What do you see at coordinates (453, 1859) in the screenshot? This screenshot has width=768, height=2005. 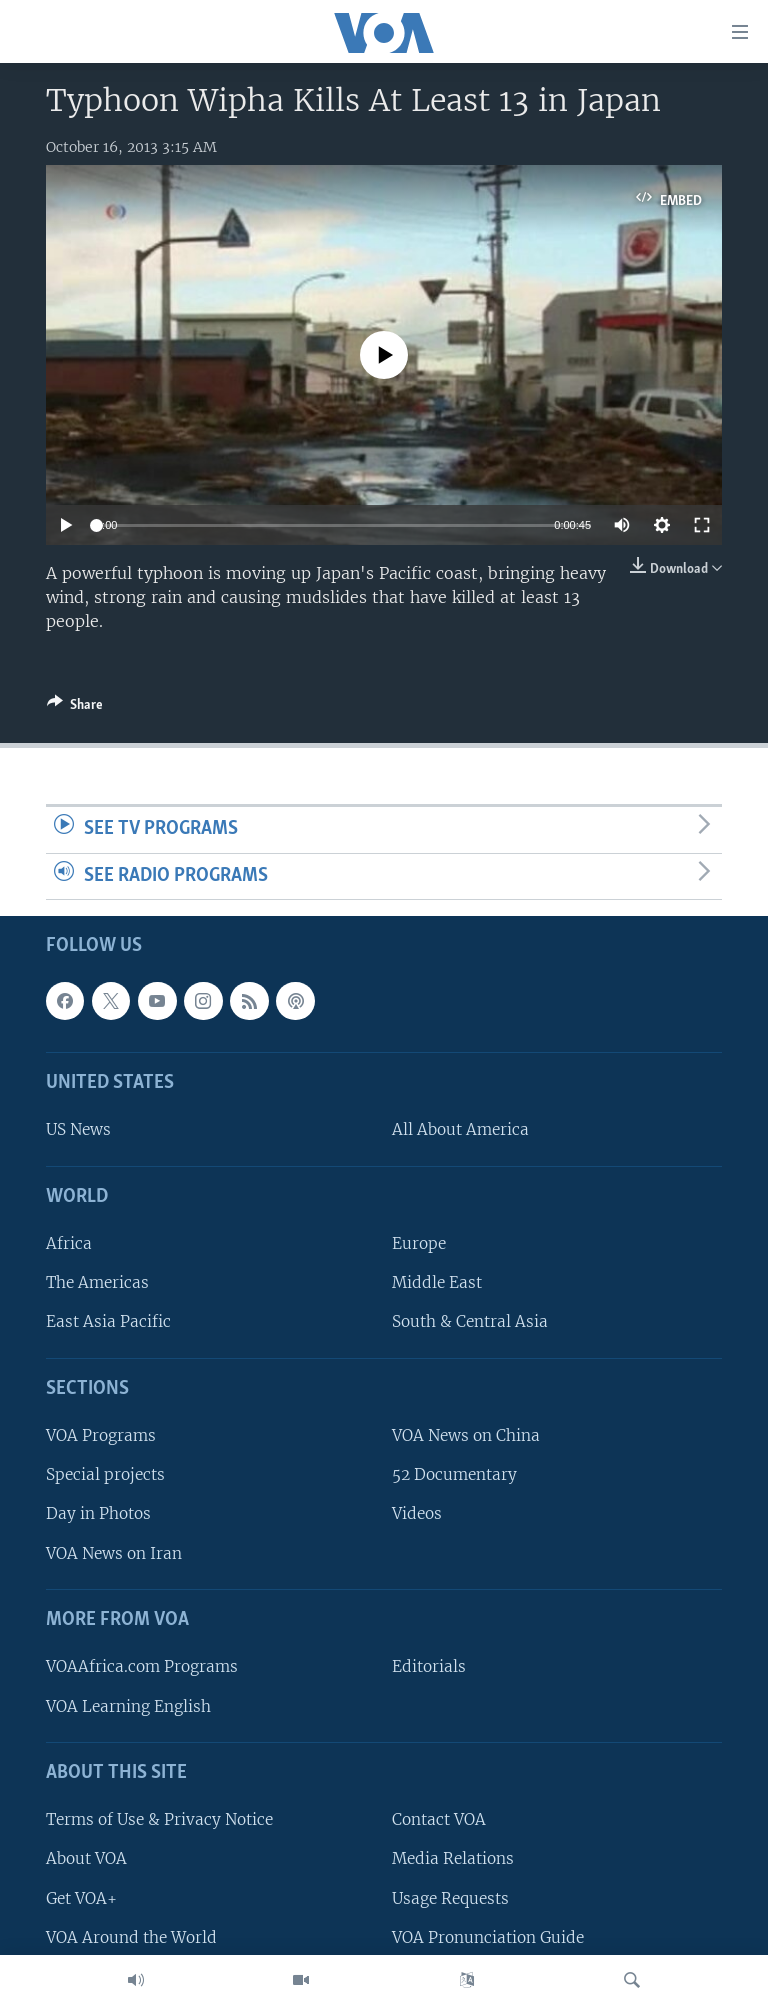 I see `Media Relations` at bounding box center [453, 1859].